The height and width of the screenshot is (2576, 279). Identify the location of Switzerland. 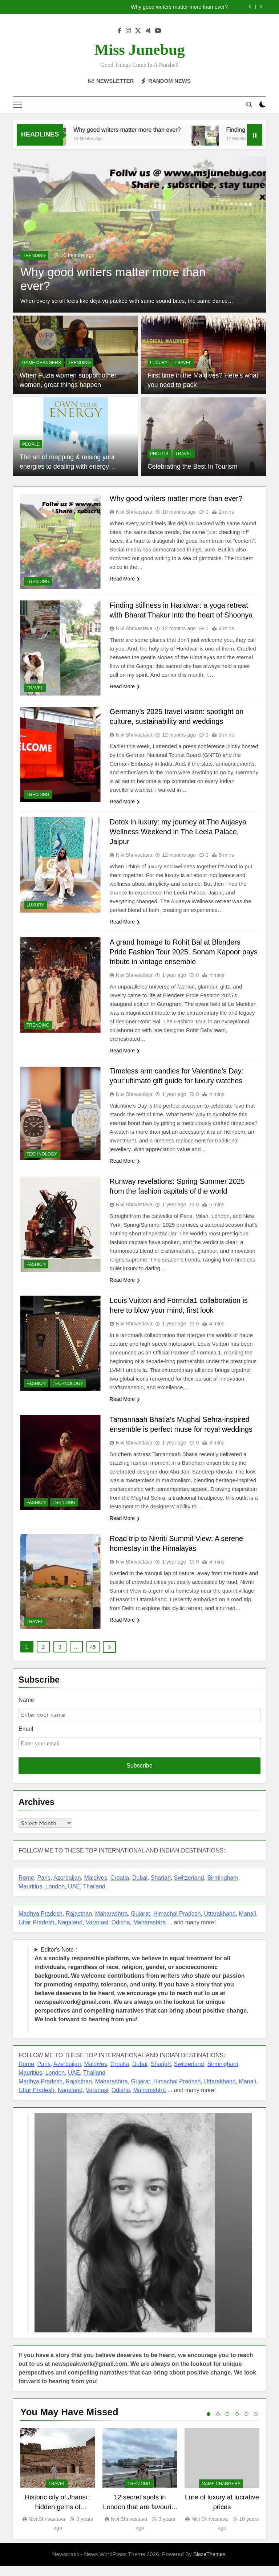
(189, 1887).